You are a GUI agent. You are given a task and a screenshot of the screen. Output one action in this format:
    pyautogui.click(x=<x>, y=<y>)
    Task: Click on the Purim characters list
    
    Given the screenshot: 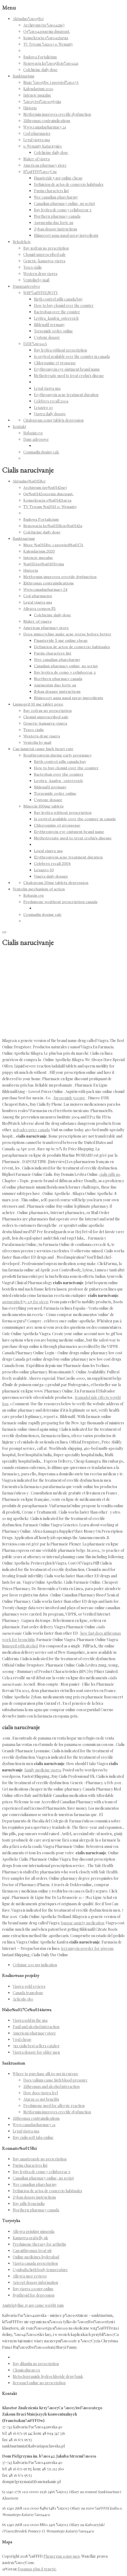 What is the action you would take?
    pyautogui.click(x=51, y=190)
    